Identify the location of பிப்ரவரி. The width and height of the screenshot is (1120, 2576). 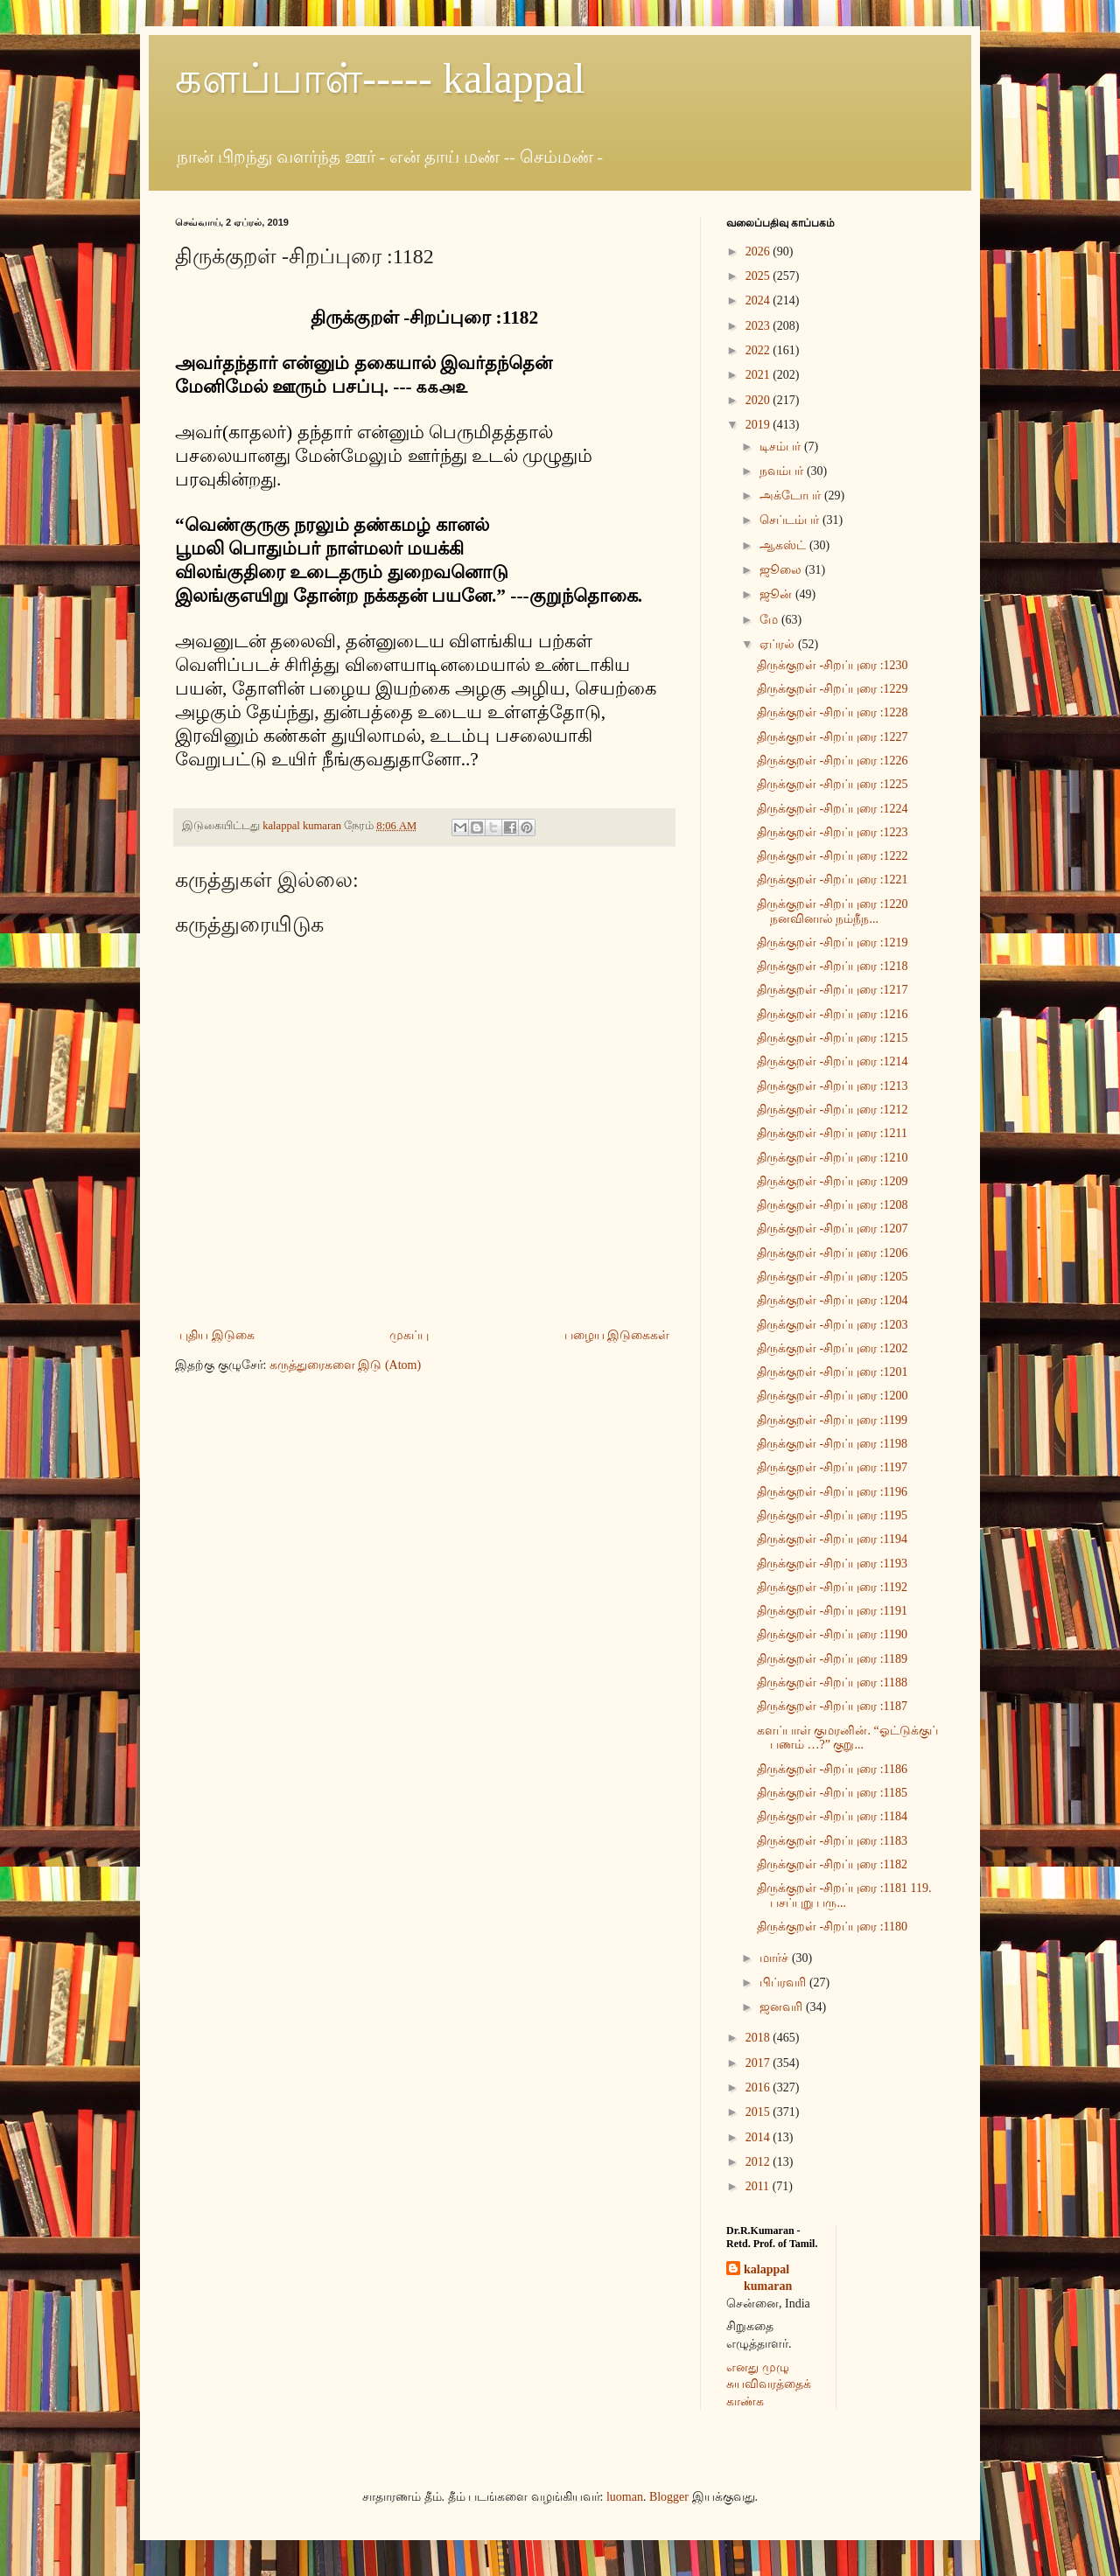
(784, 1982).